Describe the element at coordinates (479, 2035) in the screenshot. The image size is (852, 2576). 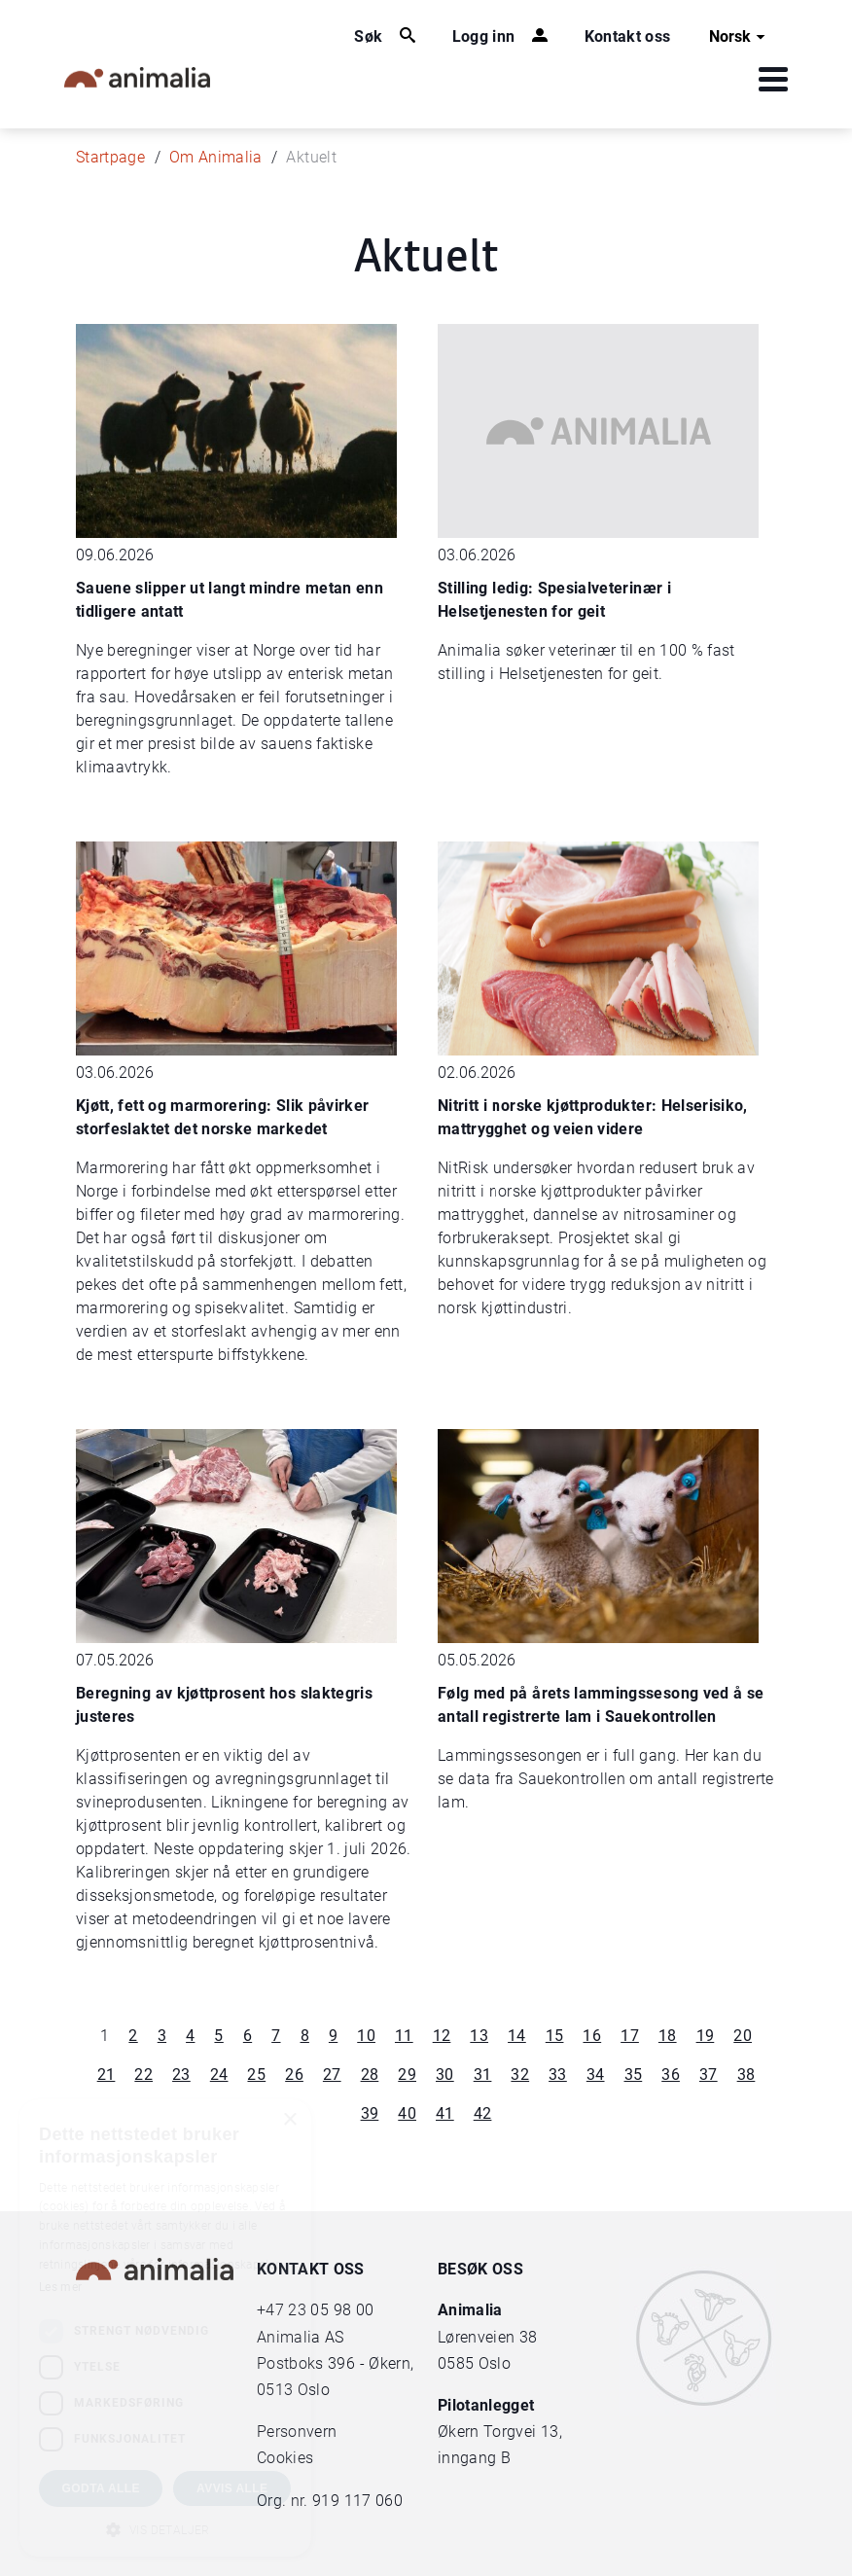
I see `13` at that location.